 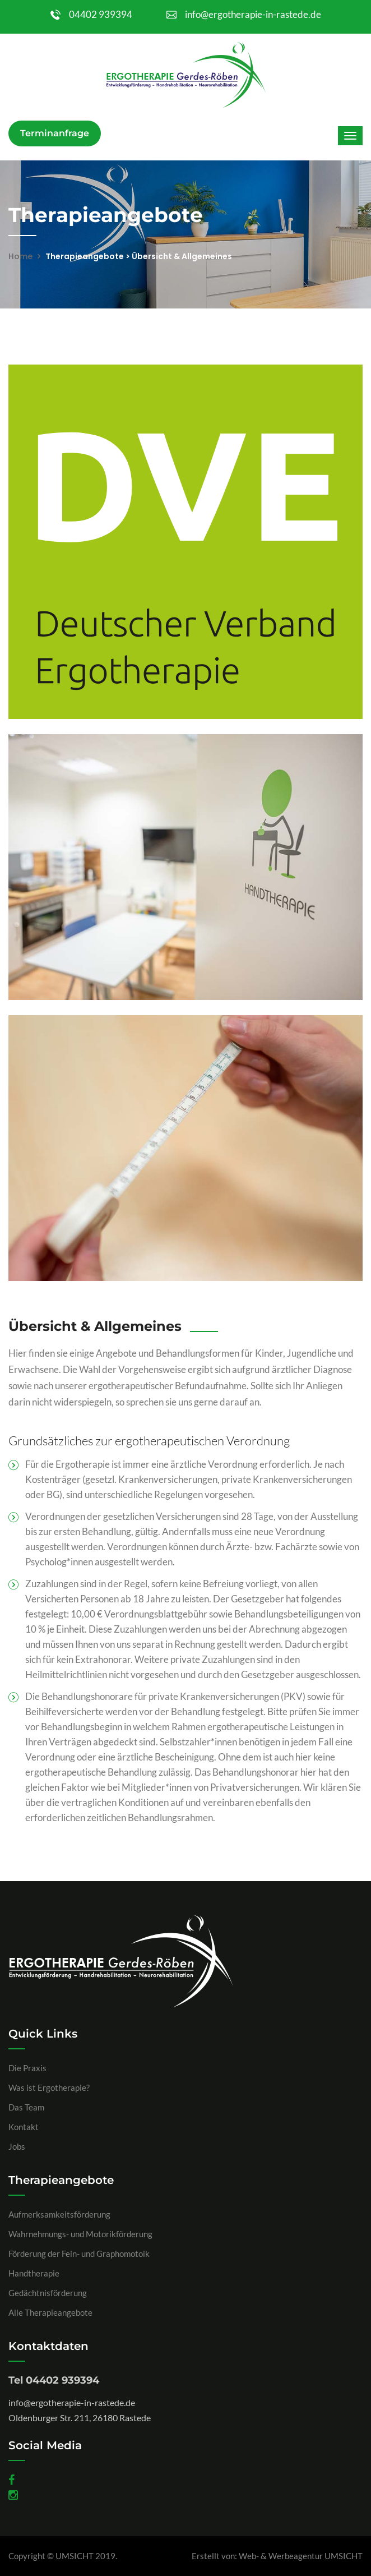 What do you see at coordinates (27, 2068) in the screenshot?
I see `Die Praxis` at bounding box center [27, 2068].